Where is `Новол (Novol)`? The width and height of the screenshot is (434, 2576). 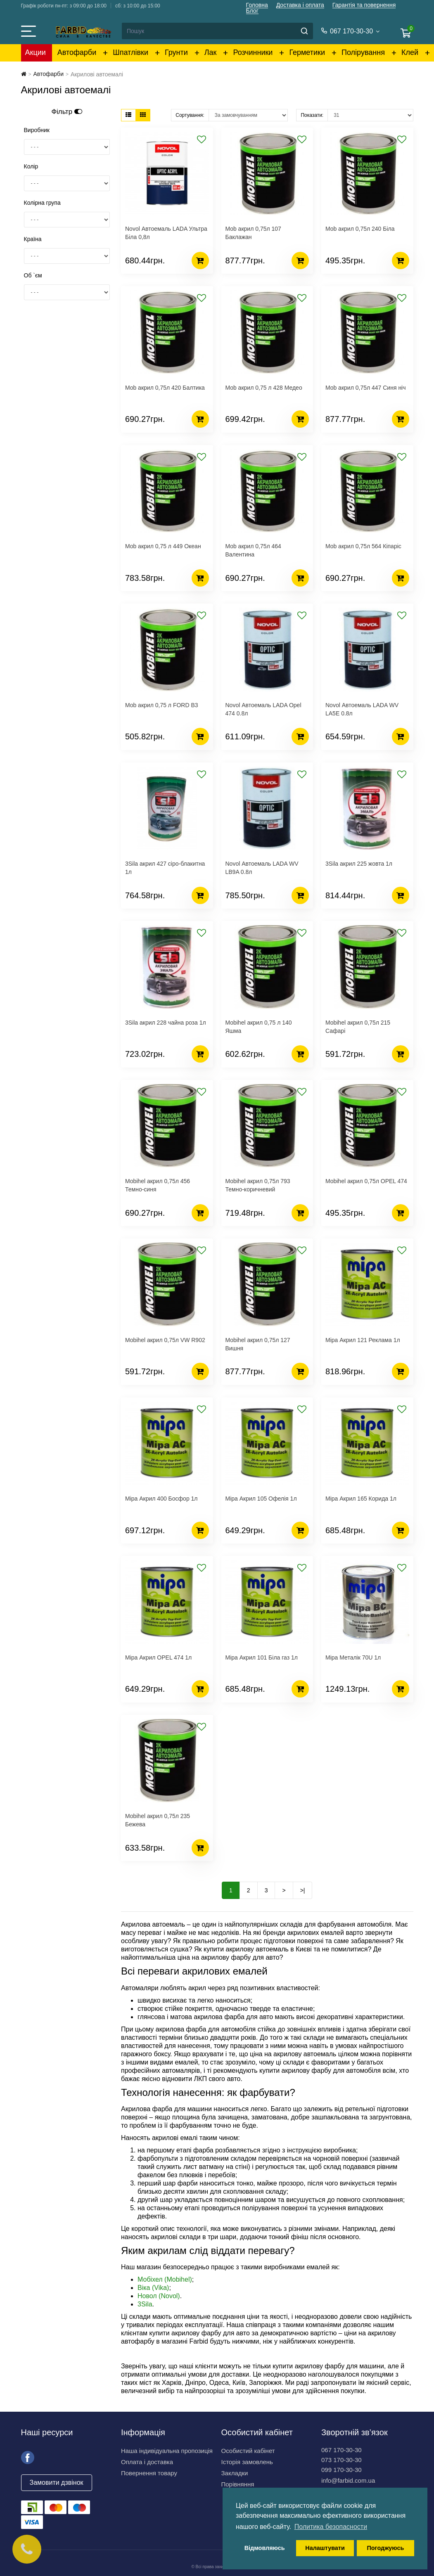 Новол (Novol) is located at coordinates (159, 2295).